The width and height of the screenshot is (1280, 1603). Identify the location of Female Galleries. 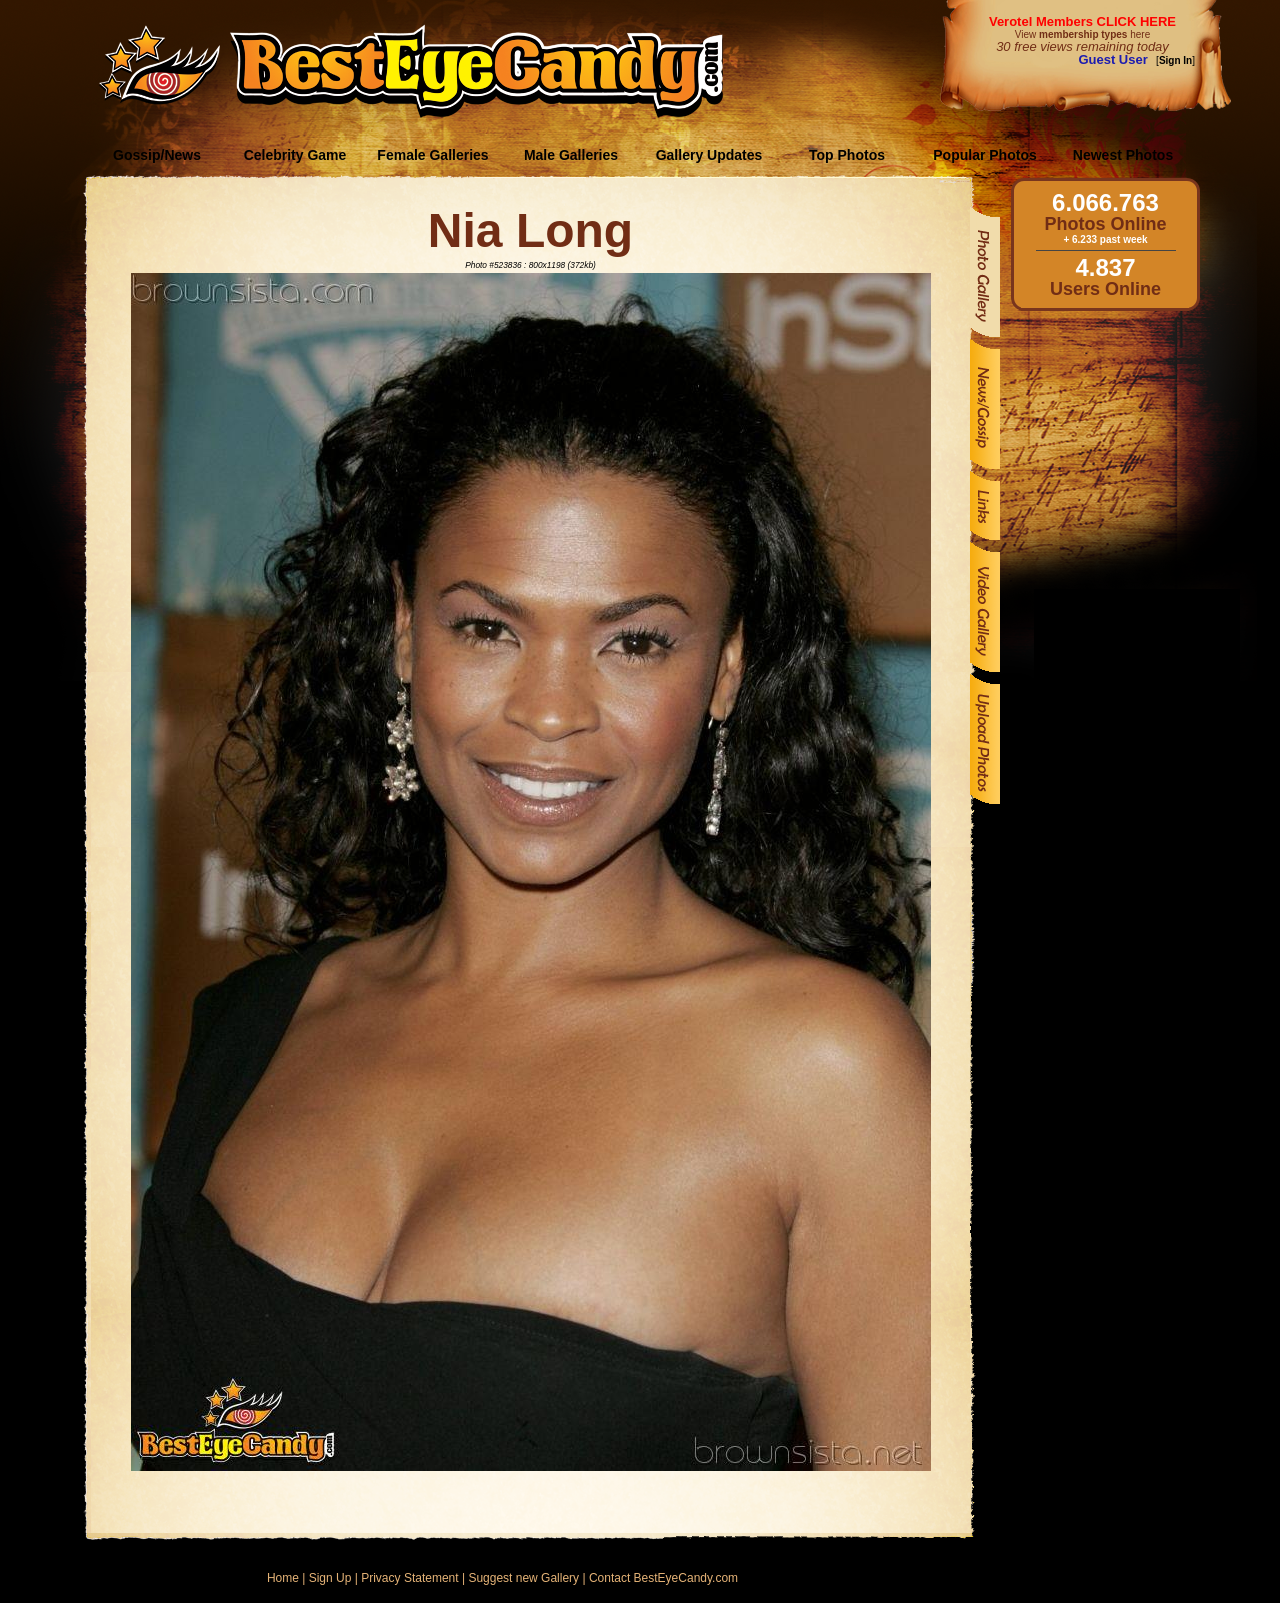
(432, 155).